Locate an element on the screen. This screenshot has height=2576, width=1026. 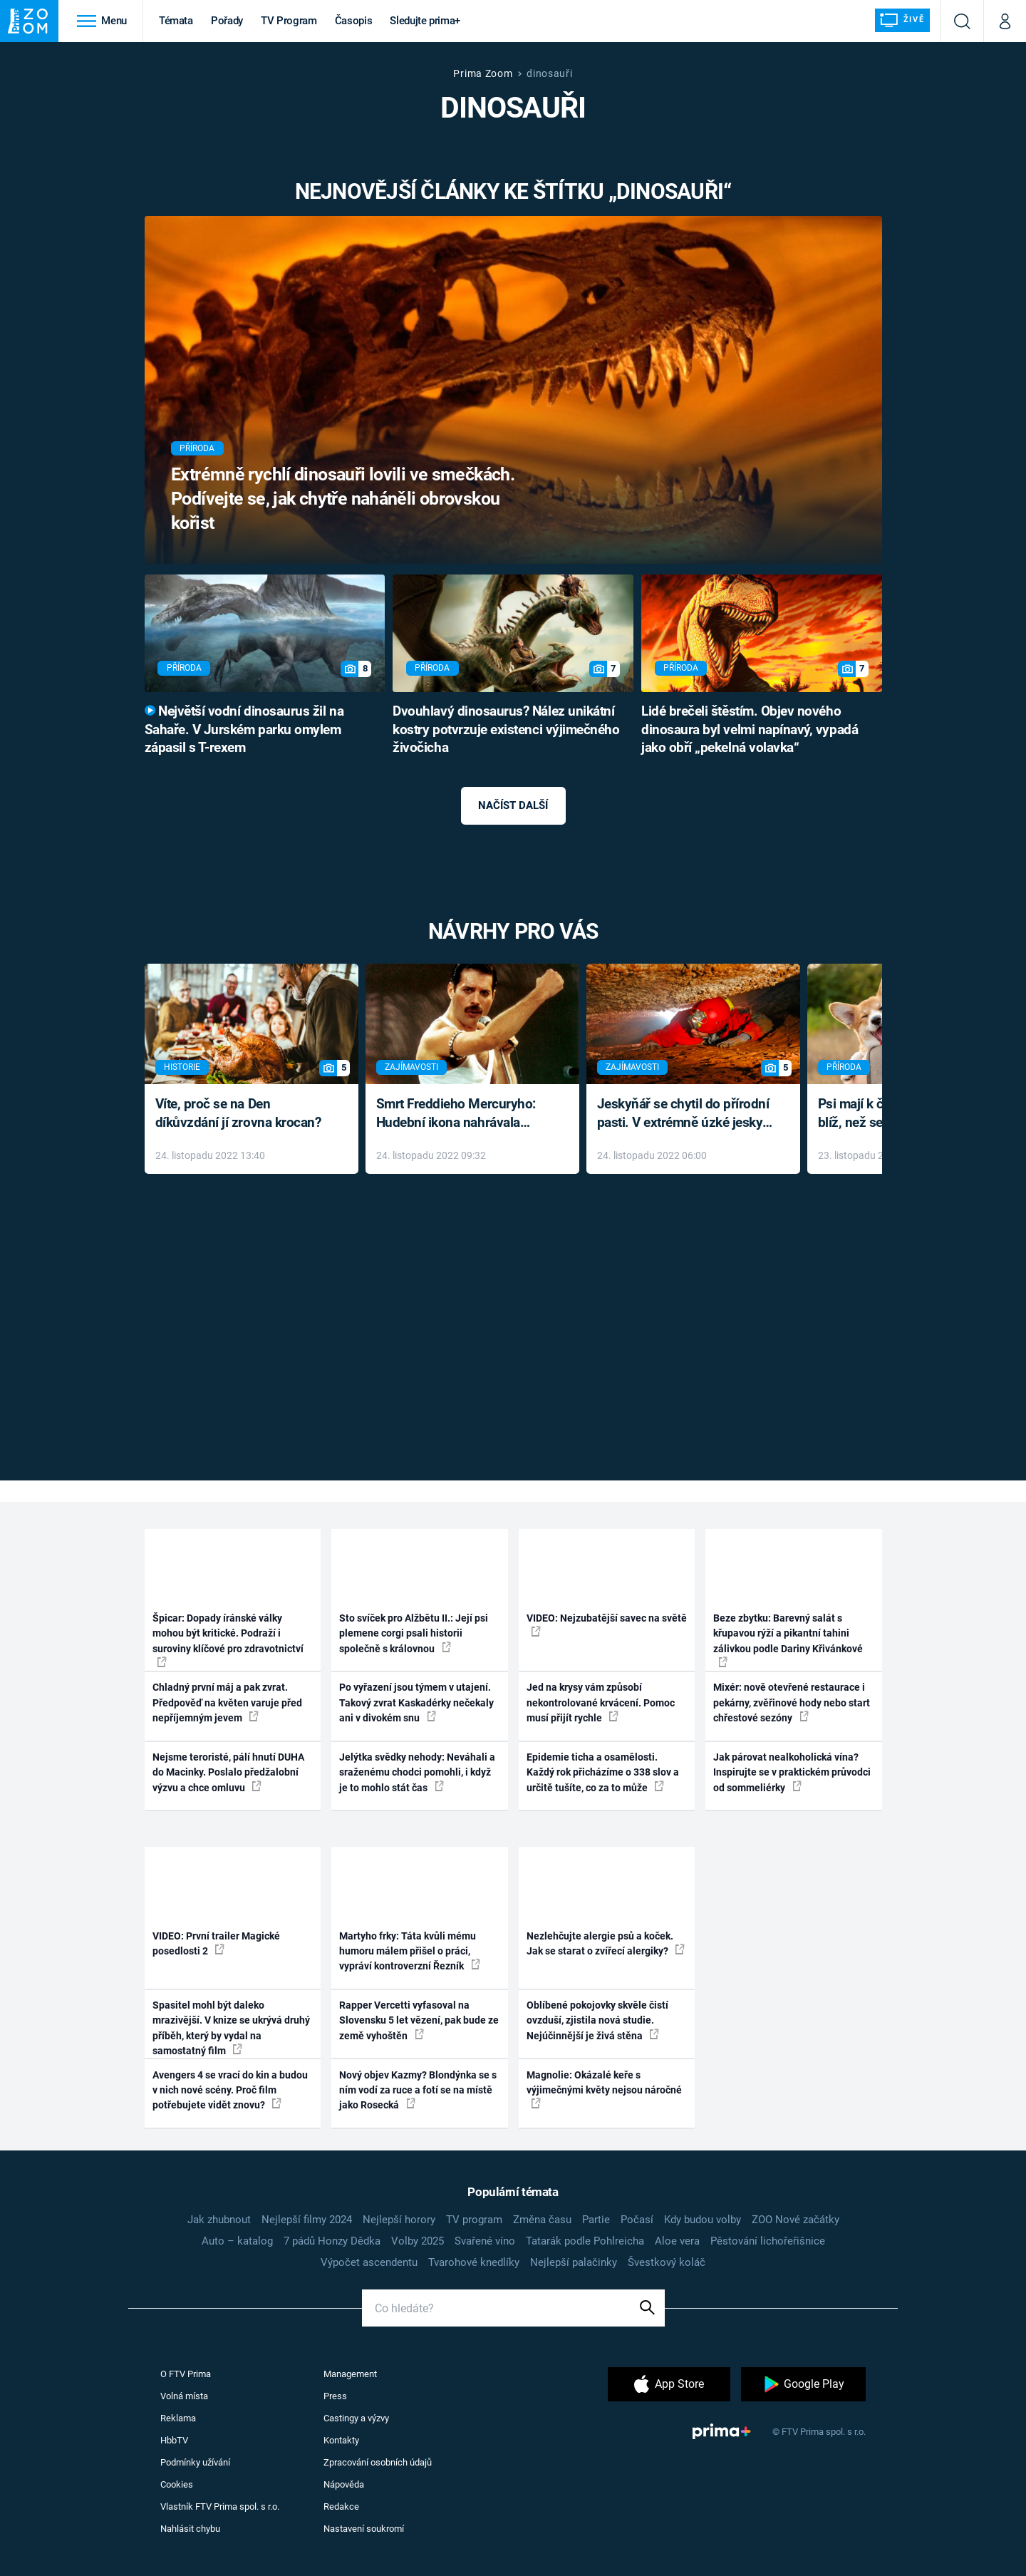
TV Program is located at coordinates (288, 20).